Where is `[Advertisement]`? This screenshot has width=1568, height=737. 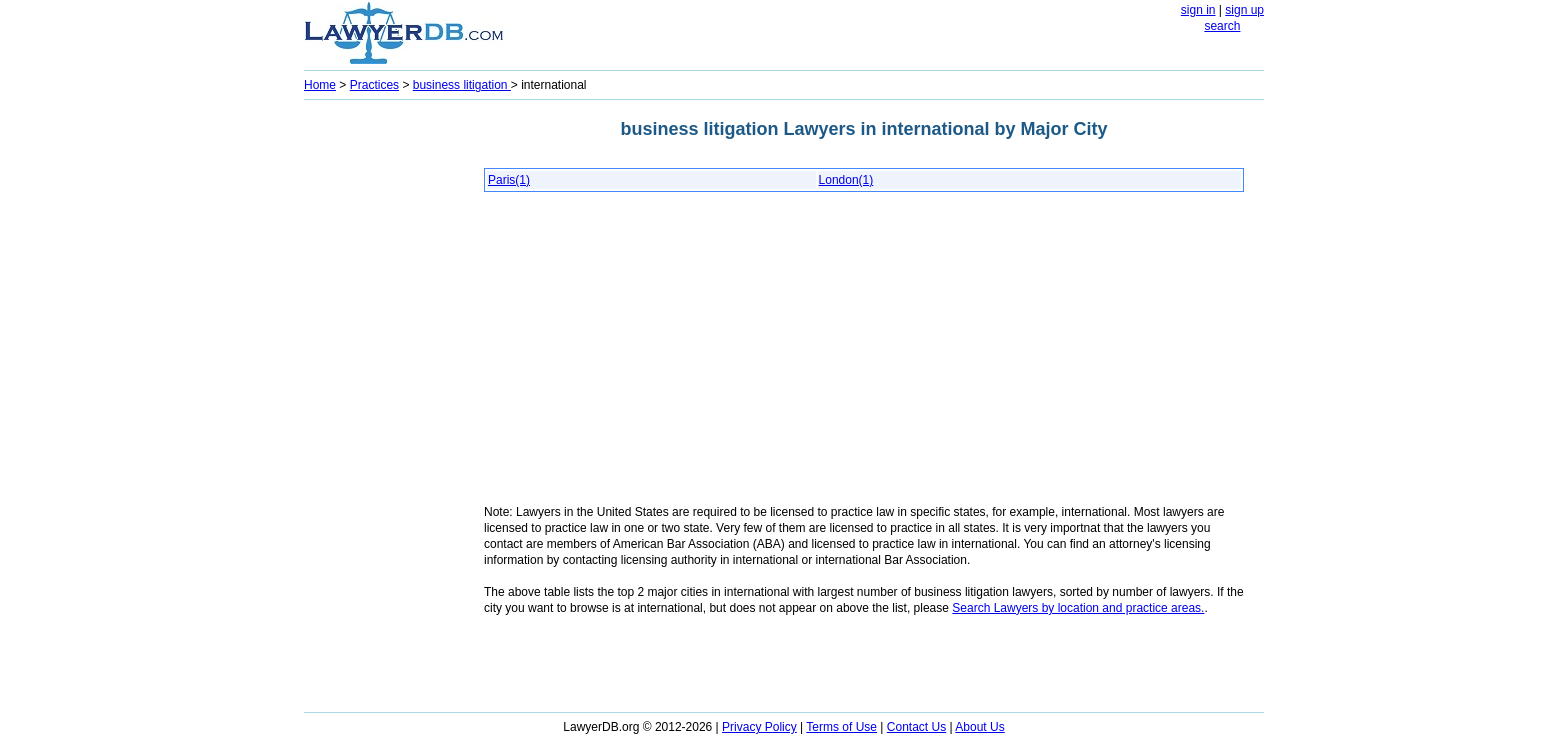
[Advertisement] is located at coordinates (384, 406).